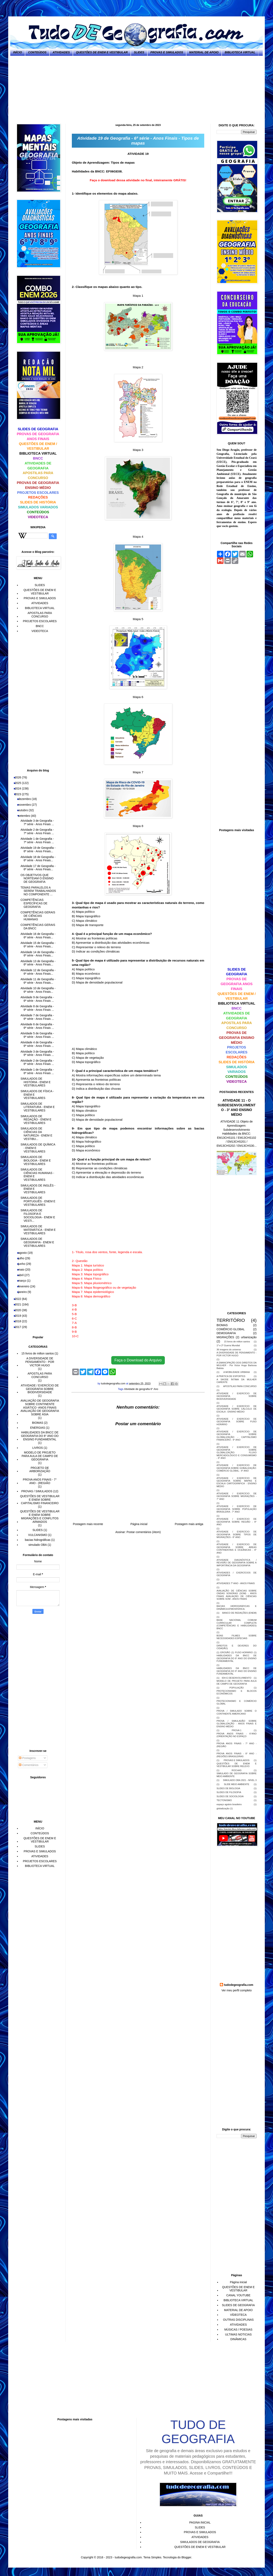  Describe the element at coordinates (39, 858) in the screenshot. I see `Atividade 18 de Geografia - 6ª série - Anos Finais...` at that location.